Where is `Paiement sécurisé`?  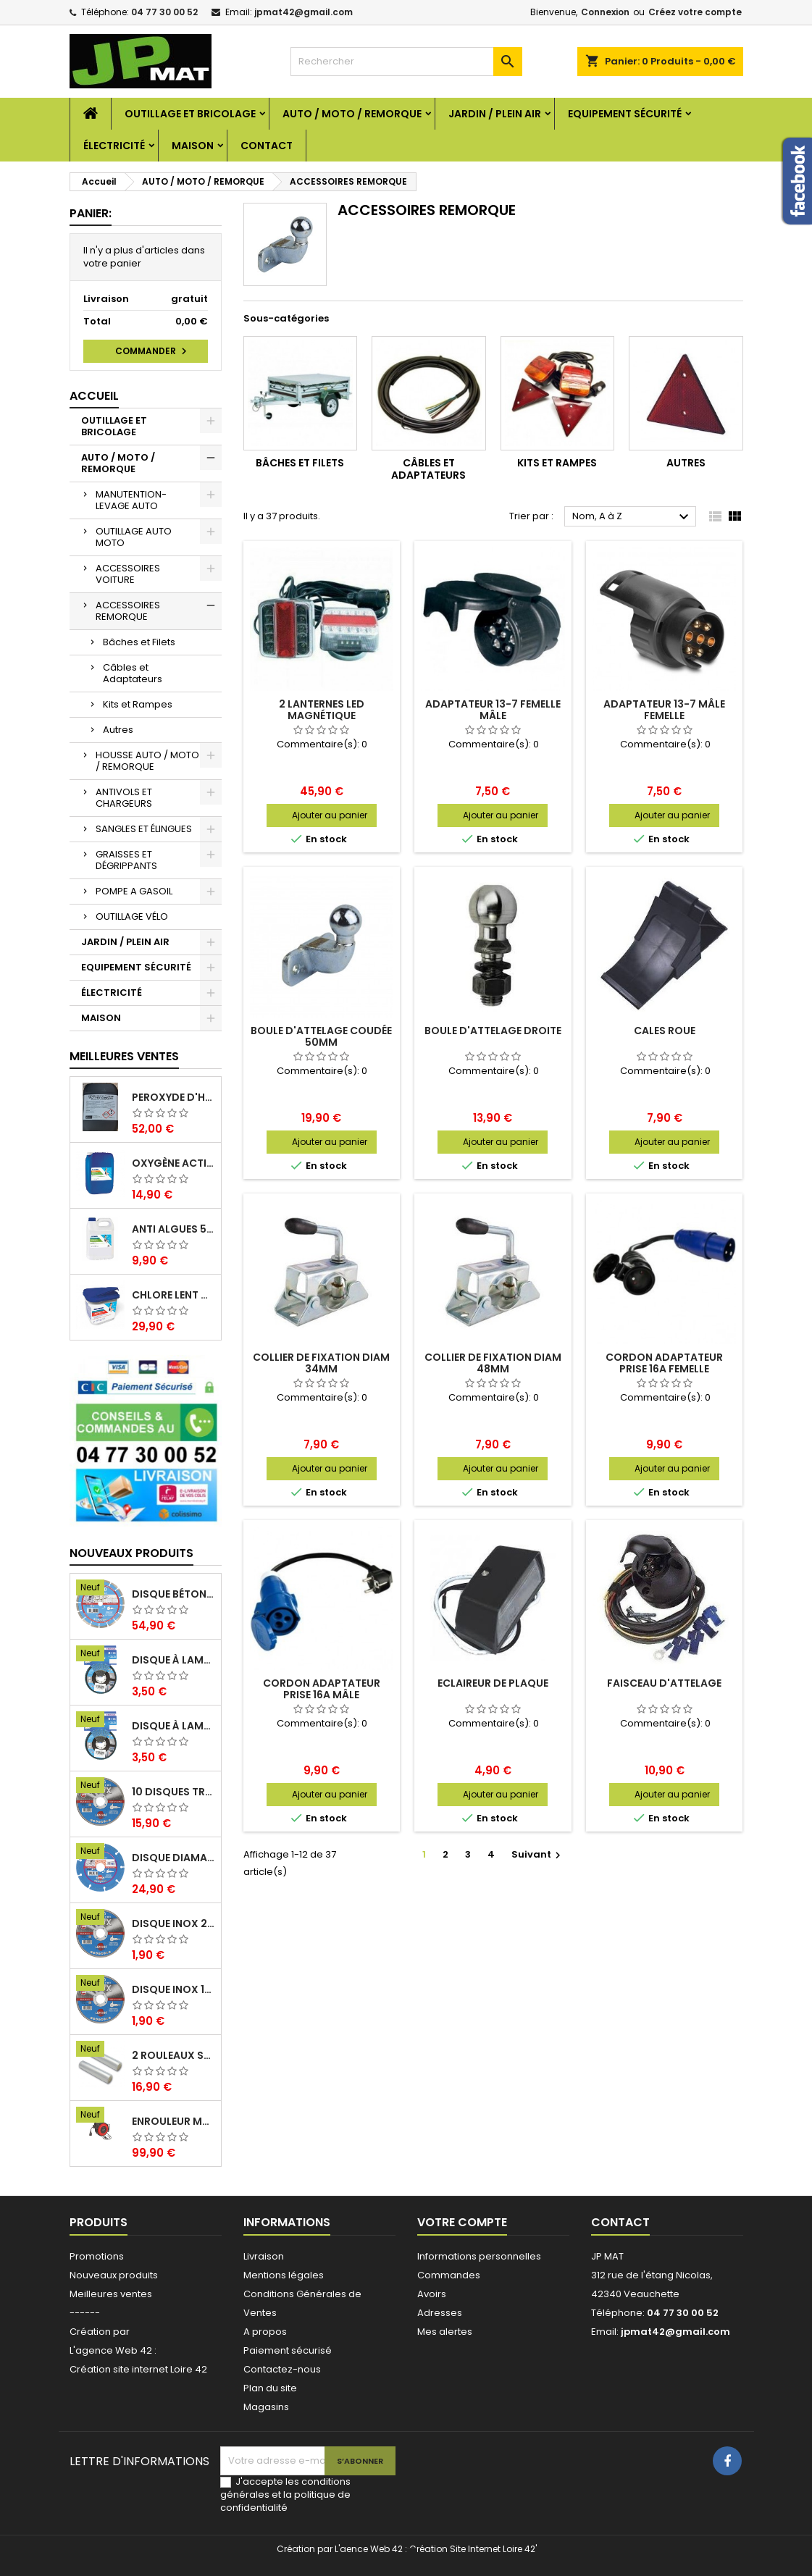 Paiement sécurisé is located at coordinates (287, 2350).